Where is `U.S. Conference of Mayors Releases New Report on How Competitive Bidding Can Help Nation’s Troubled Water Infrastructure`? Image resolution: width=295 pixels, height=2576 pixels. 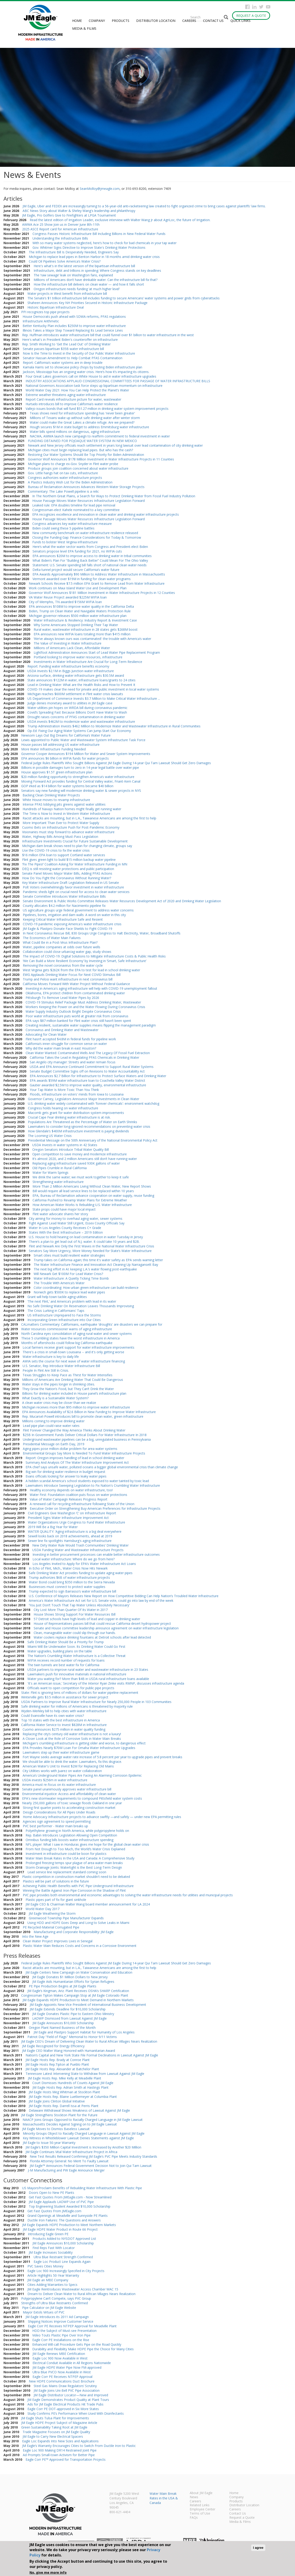
U.S. Conference of Mayors Releases New Report on How Competitive Bidding Can Help Nation’s Troubled Water Infrastructure is located at coordinates (123, 1596).